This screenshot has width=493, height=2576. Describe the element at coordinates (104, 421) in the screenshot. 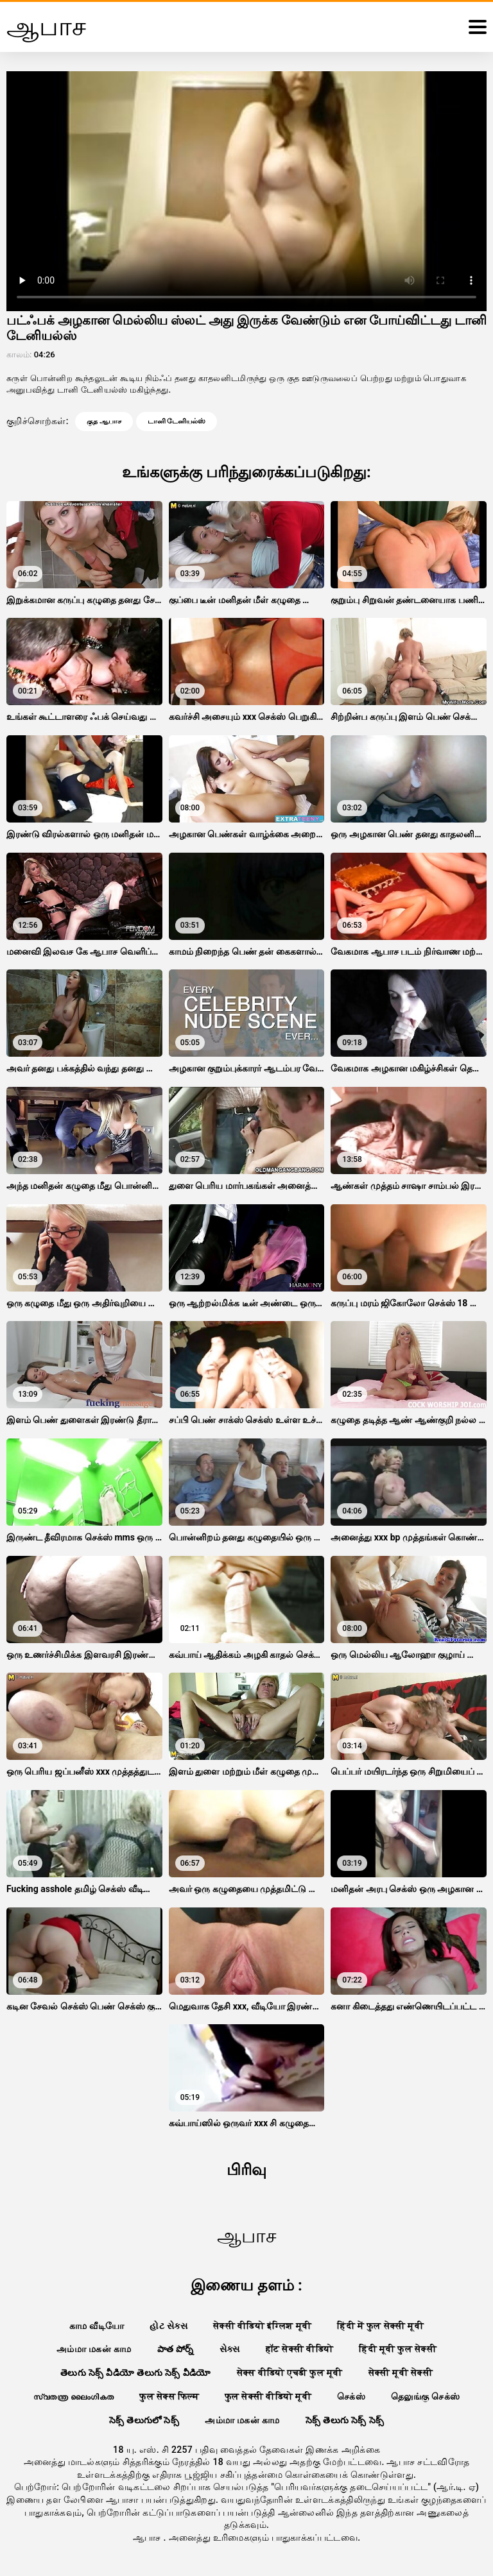

I see `குத ஆபாச` at that location.